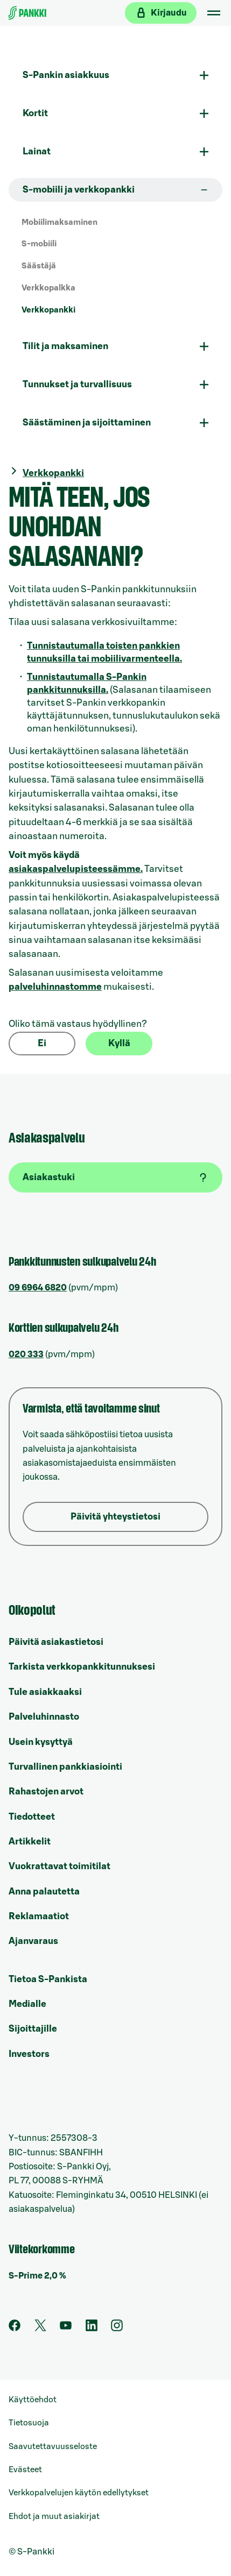  I want to click on Medialle, so click(27, 2004).